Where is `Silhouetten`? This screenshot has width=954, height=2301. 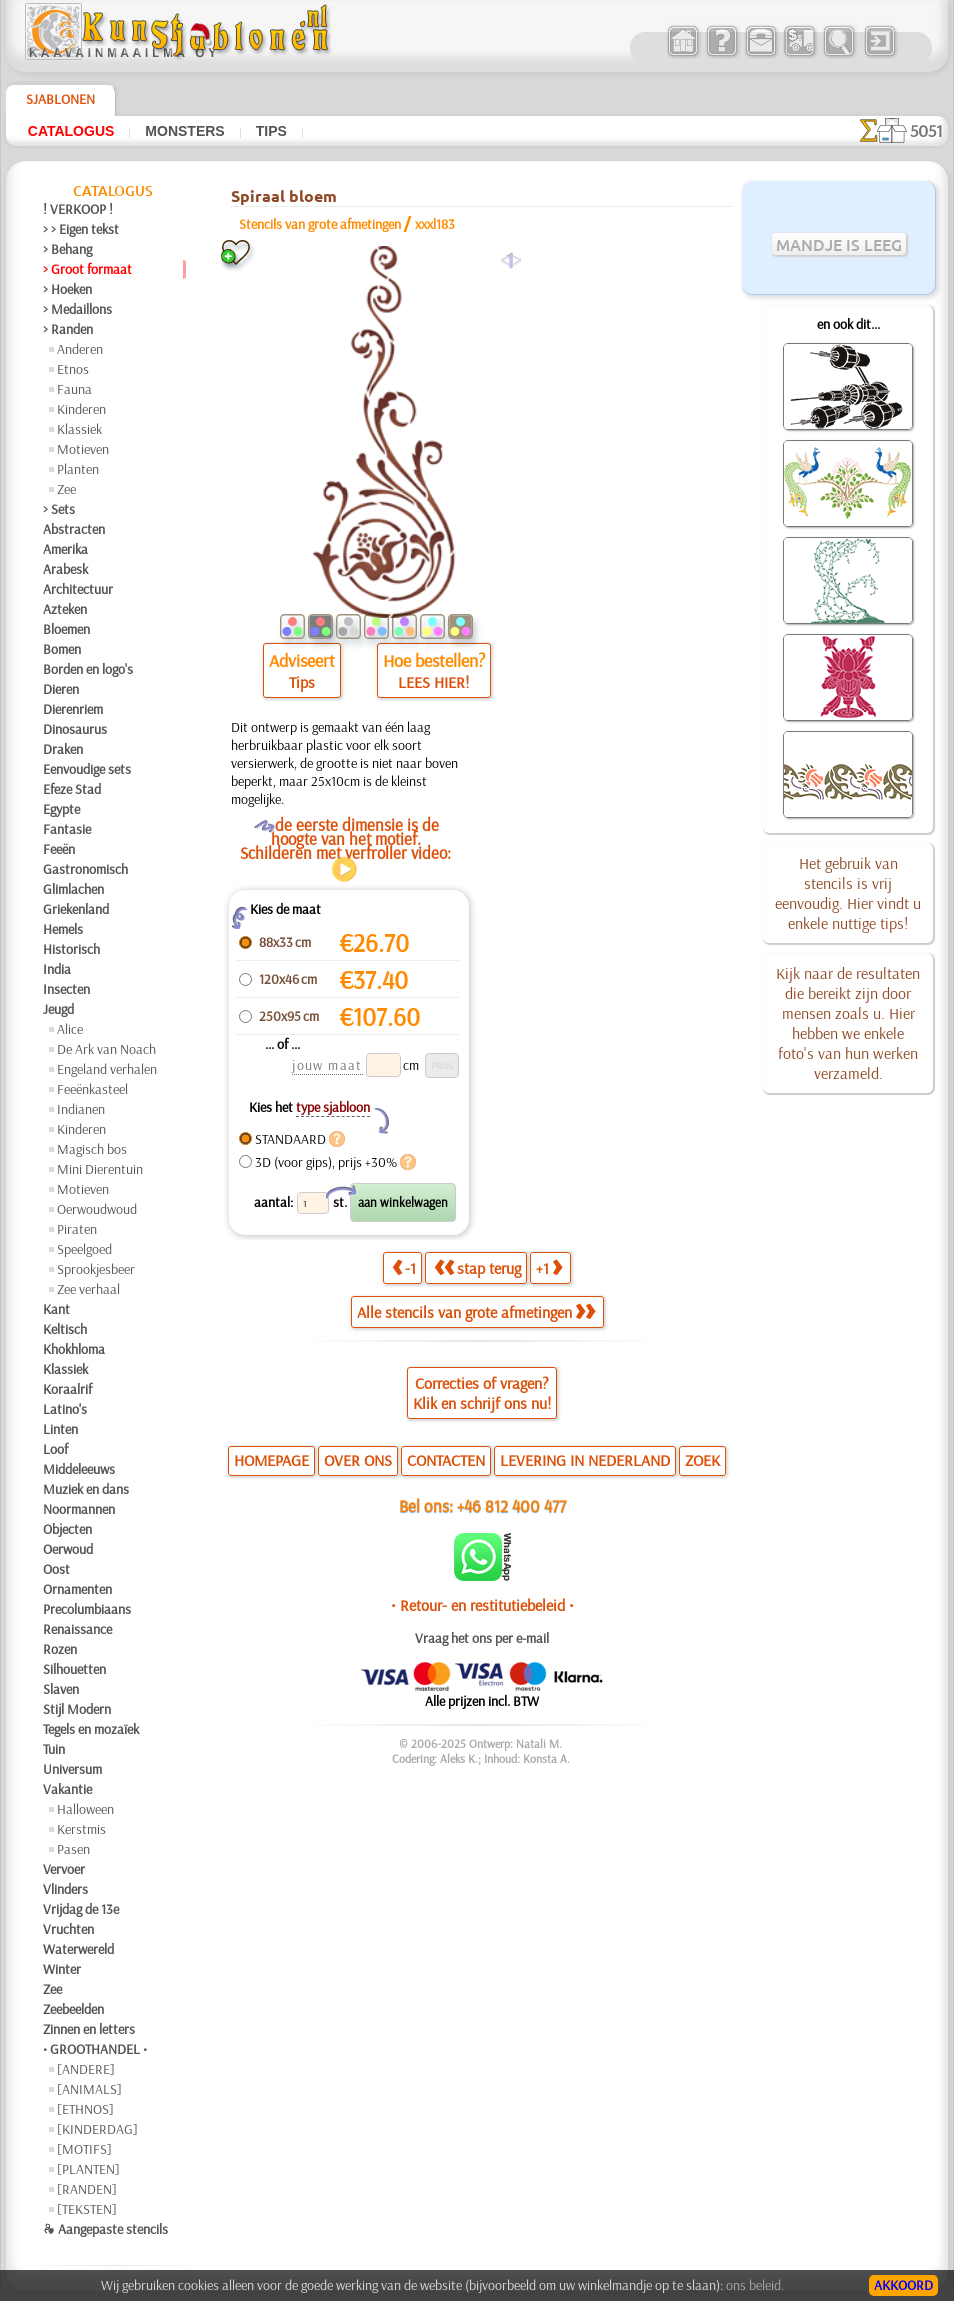
Silhouetten is located at coordinates (74, 1669).